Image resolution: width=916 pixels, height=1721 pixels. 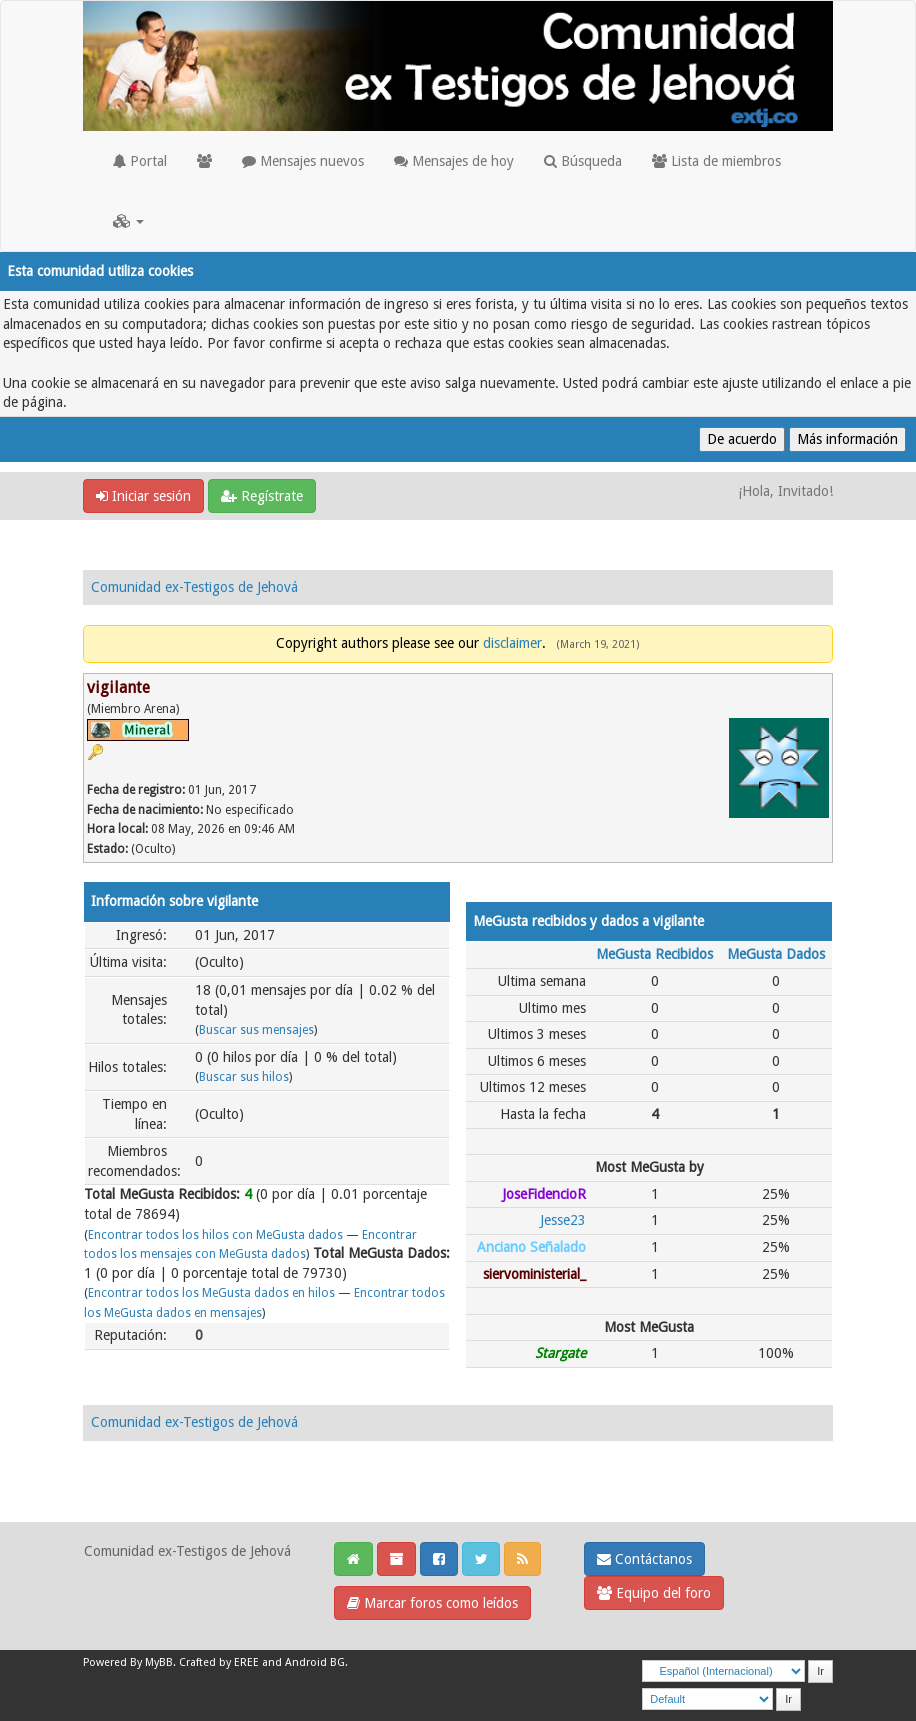 What do you see at coordinates (128, 221) in the screenshot?
I see `[button]` at bounding box center [128, 221].